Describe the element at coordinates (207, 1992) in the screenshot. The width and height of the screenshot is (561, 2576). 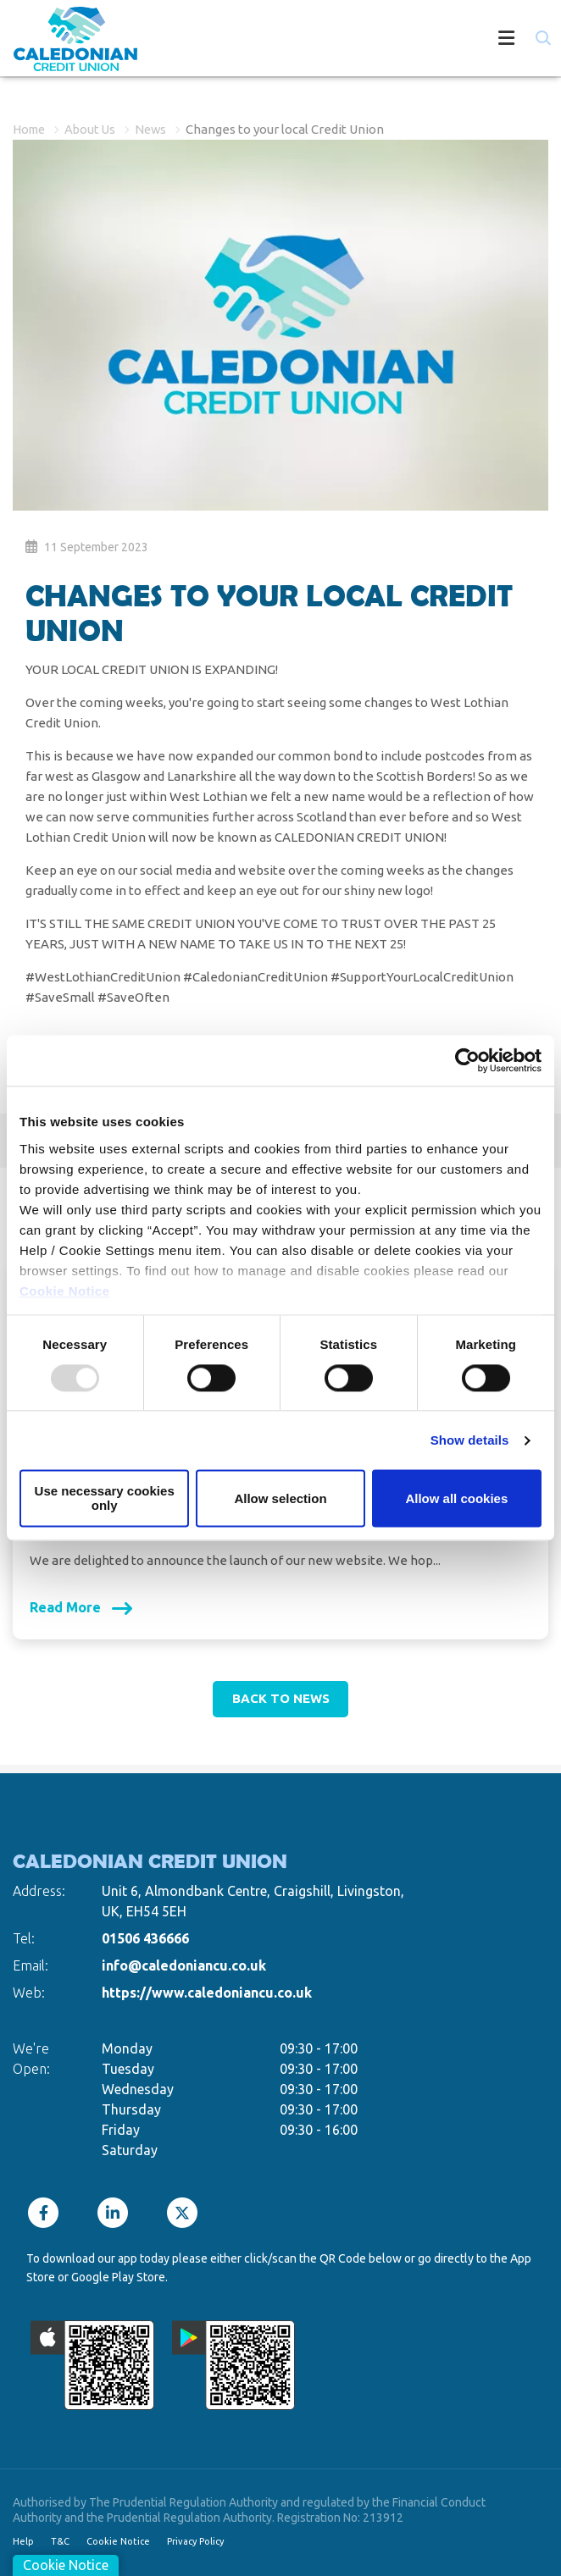
I see `https://www.caledoniancu.co.uk` at that location.